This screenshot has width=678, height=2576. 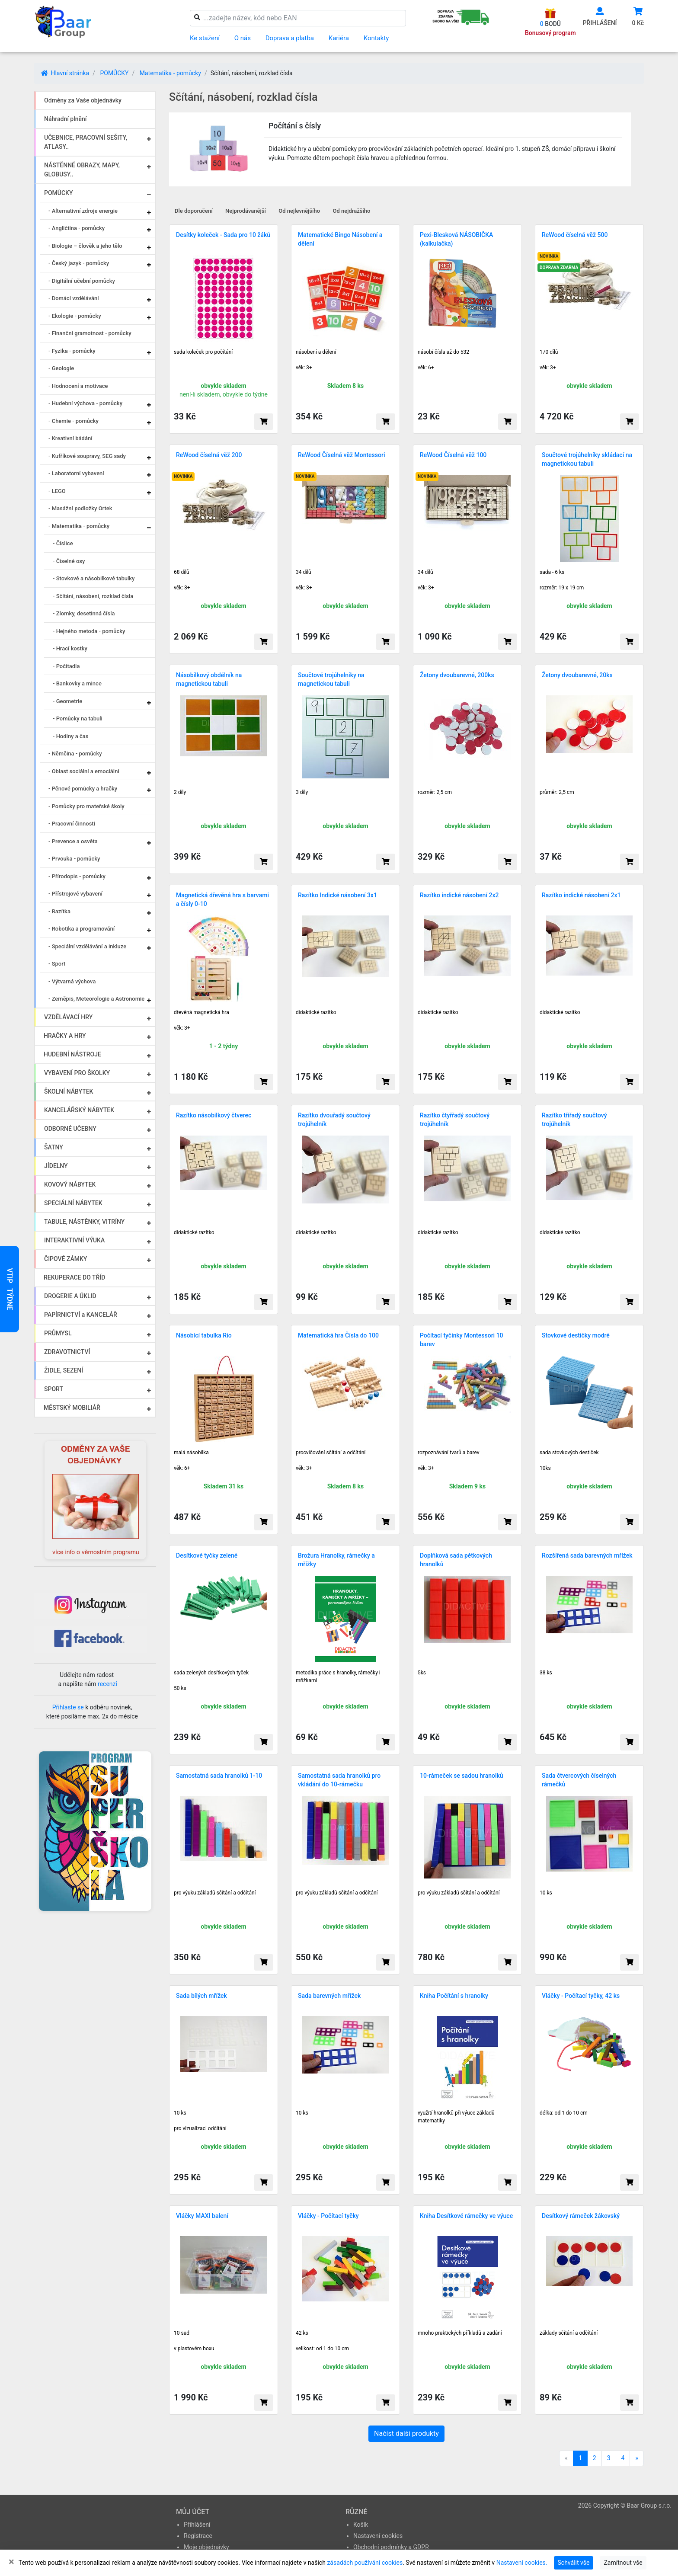 What do you see at coordinates (623, 2562) in the screenshot?
I see `Zamítnout vše` at bounding box center [623, 2562].